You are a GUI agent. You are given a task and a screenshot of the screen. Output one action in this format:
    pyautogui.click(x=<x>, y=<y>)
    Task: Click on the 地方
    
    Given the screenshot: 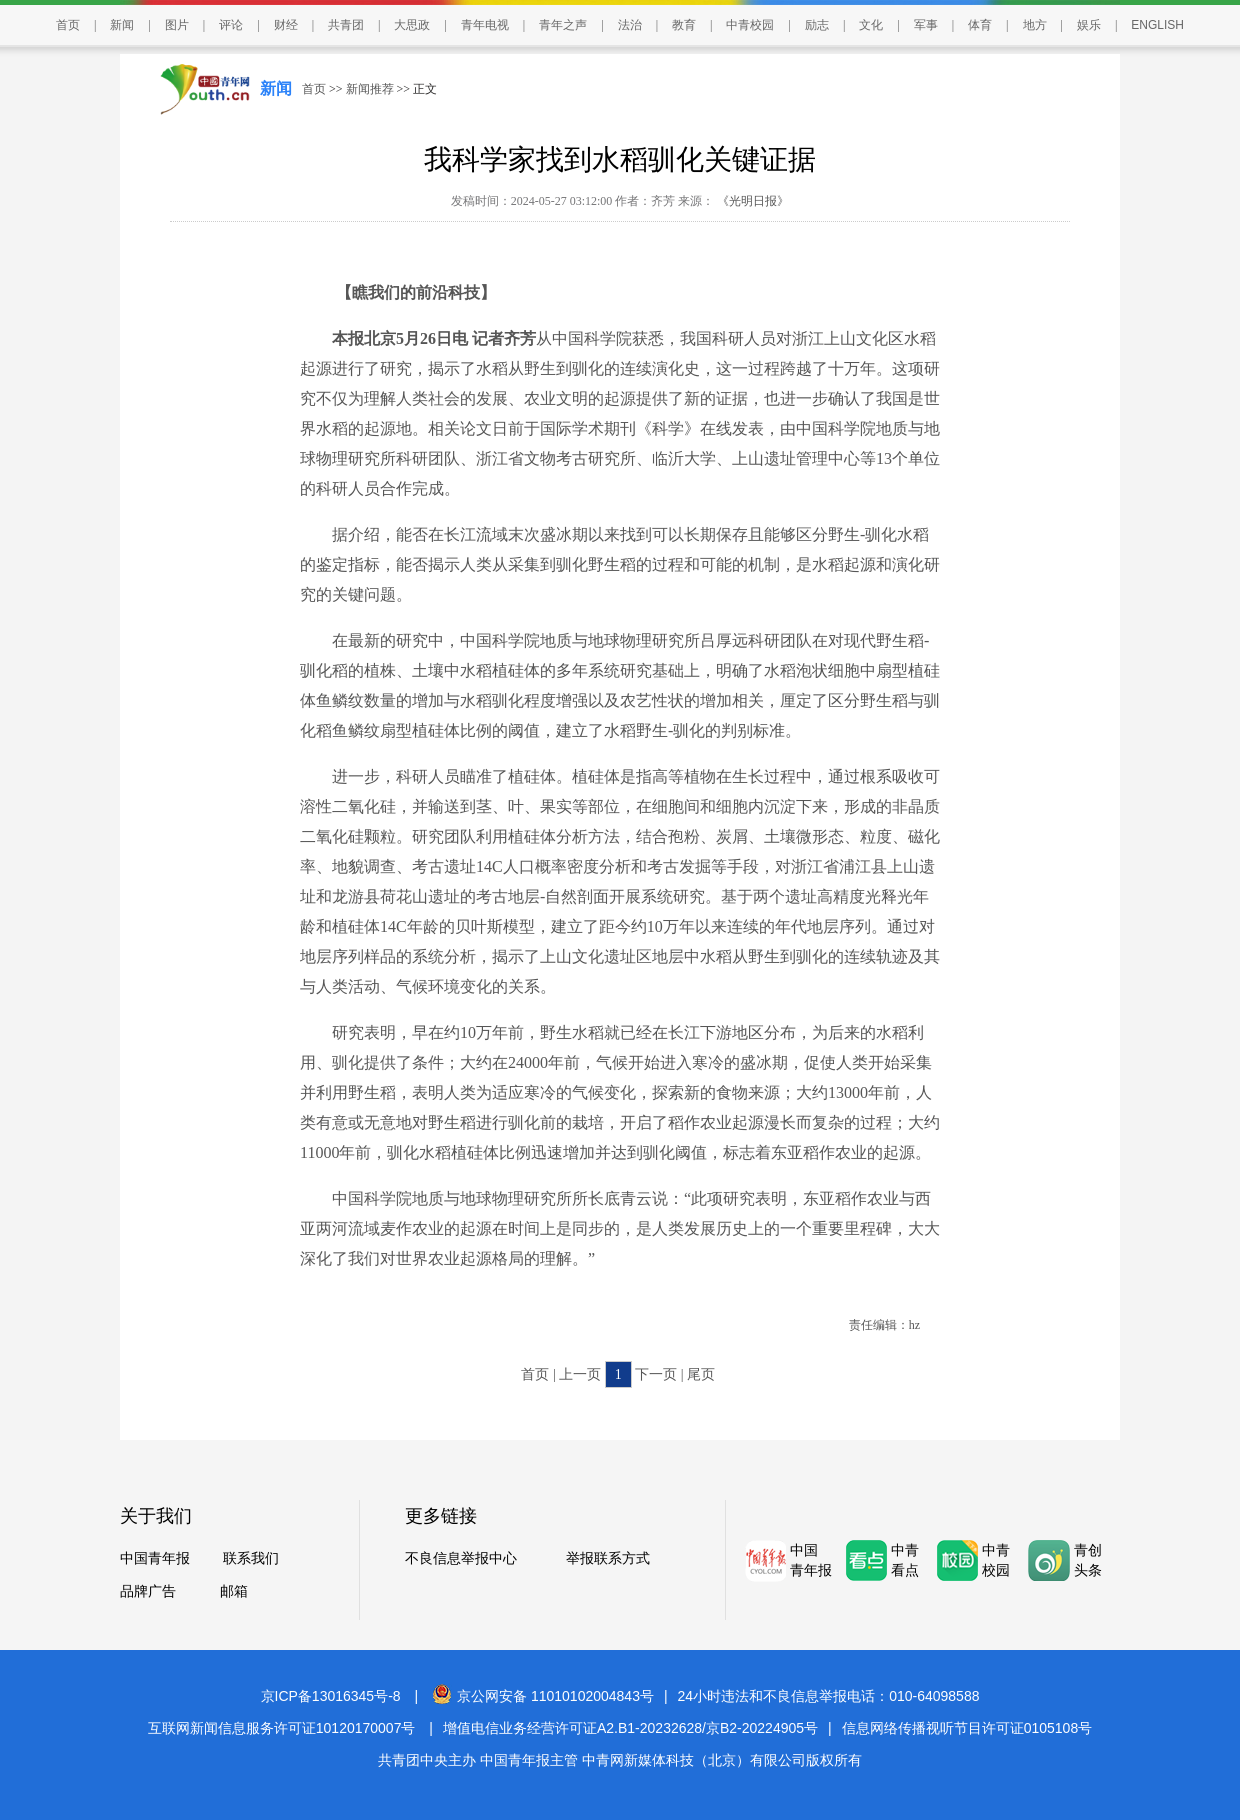 What is the action you would take?
    pyautogui.click(x=1035, y=25)
    